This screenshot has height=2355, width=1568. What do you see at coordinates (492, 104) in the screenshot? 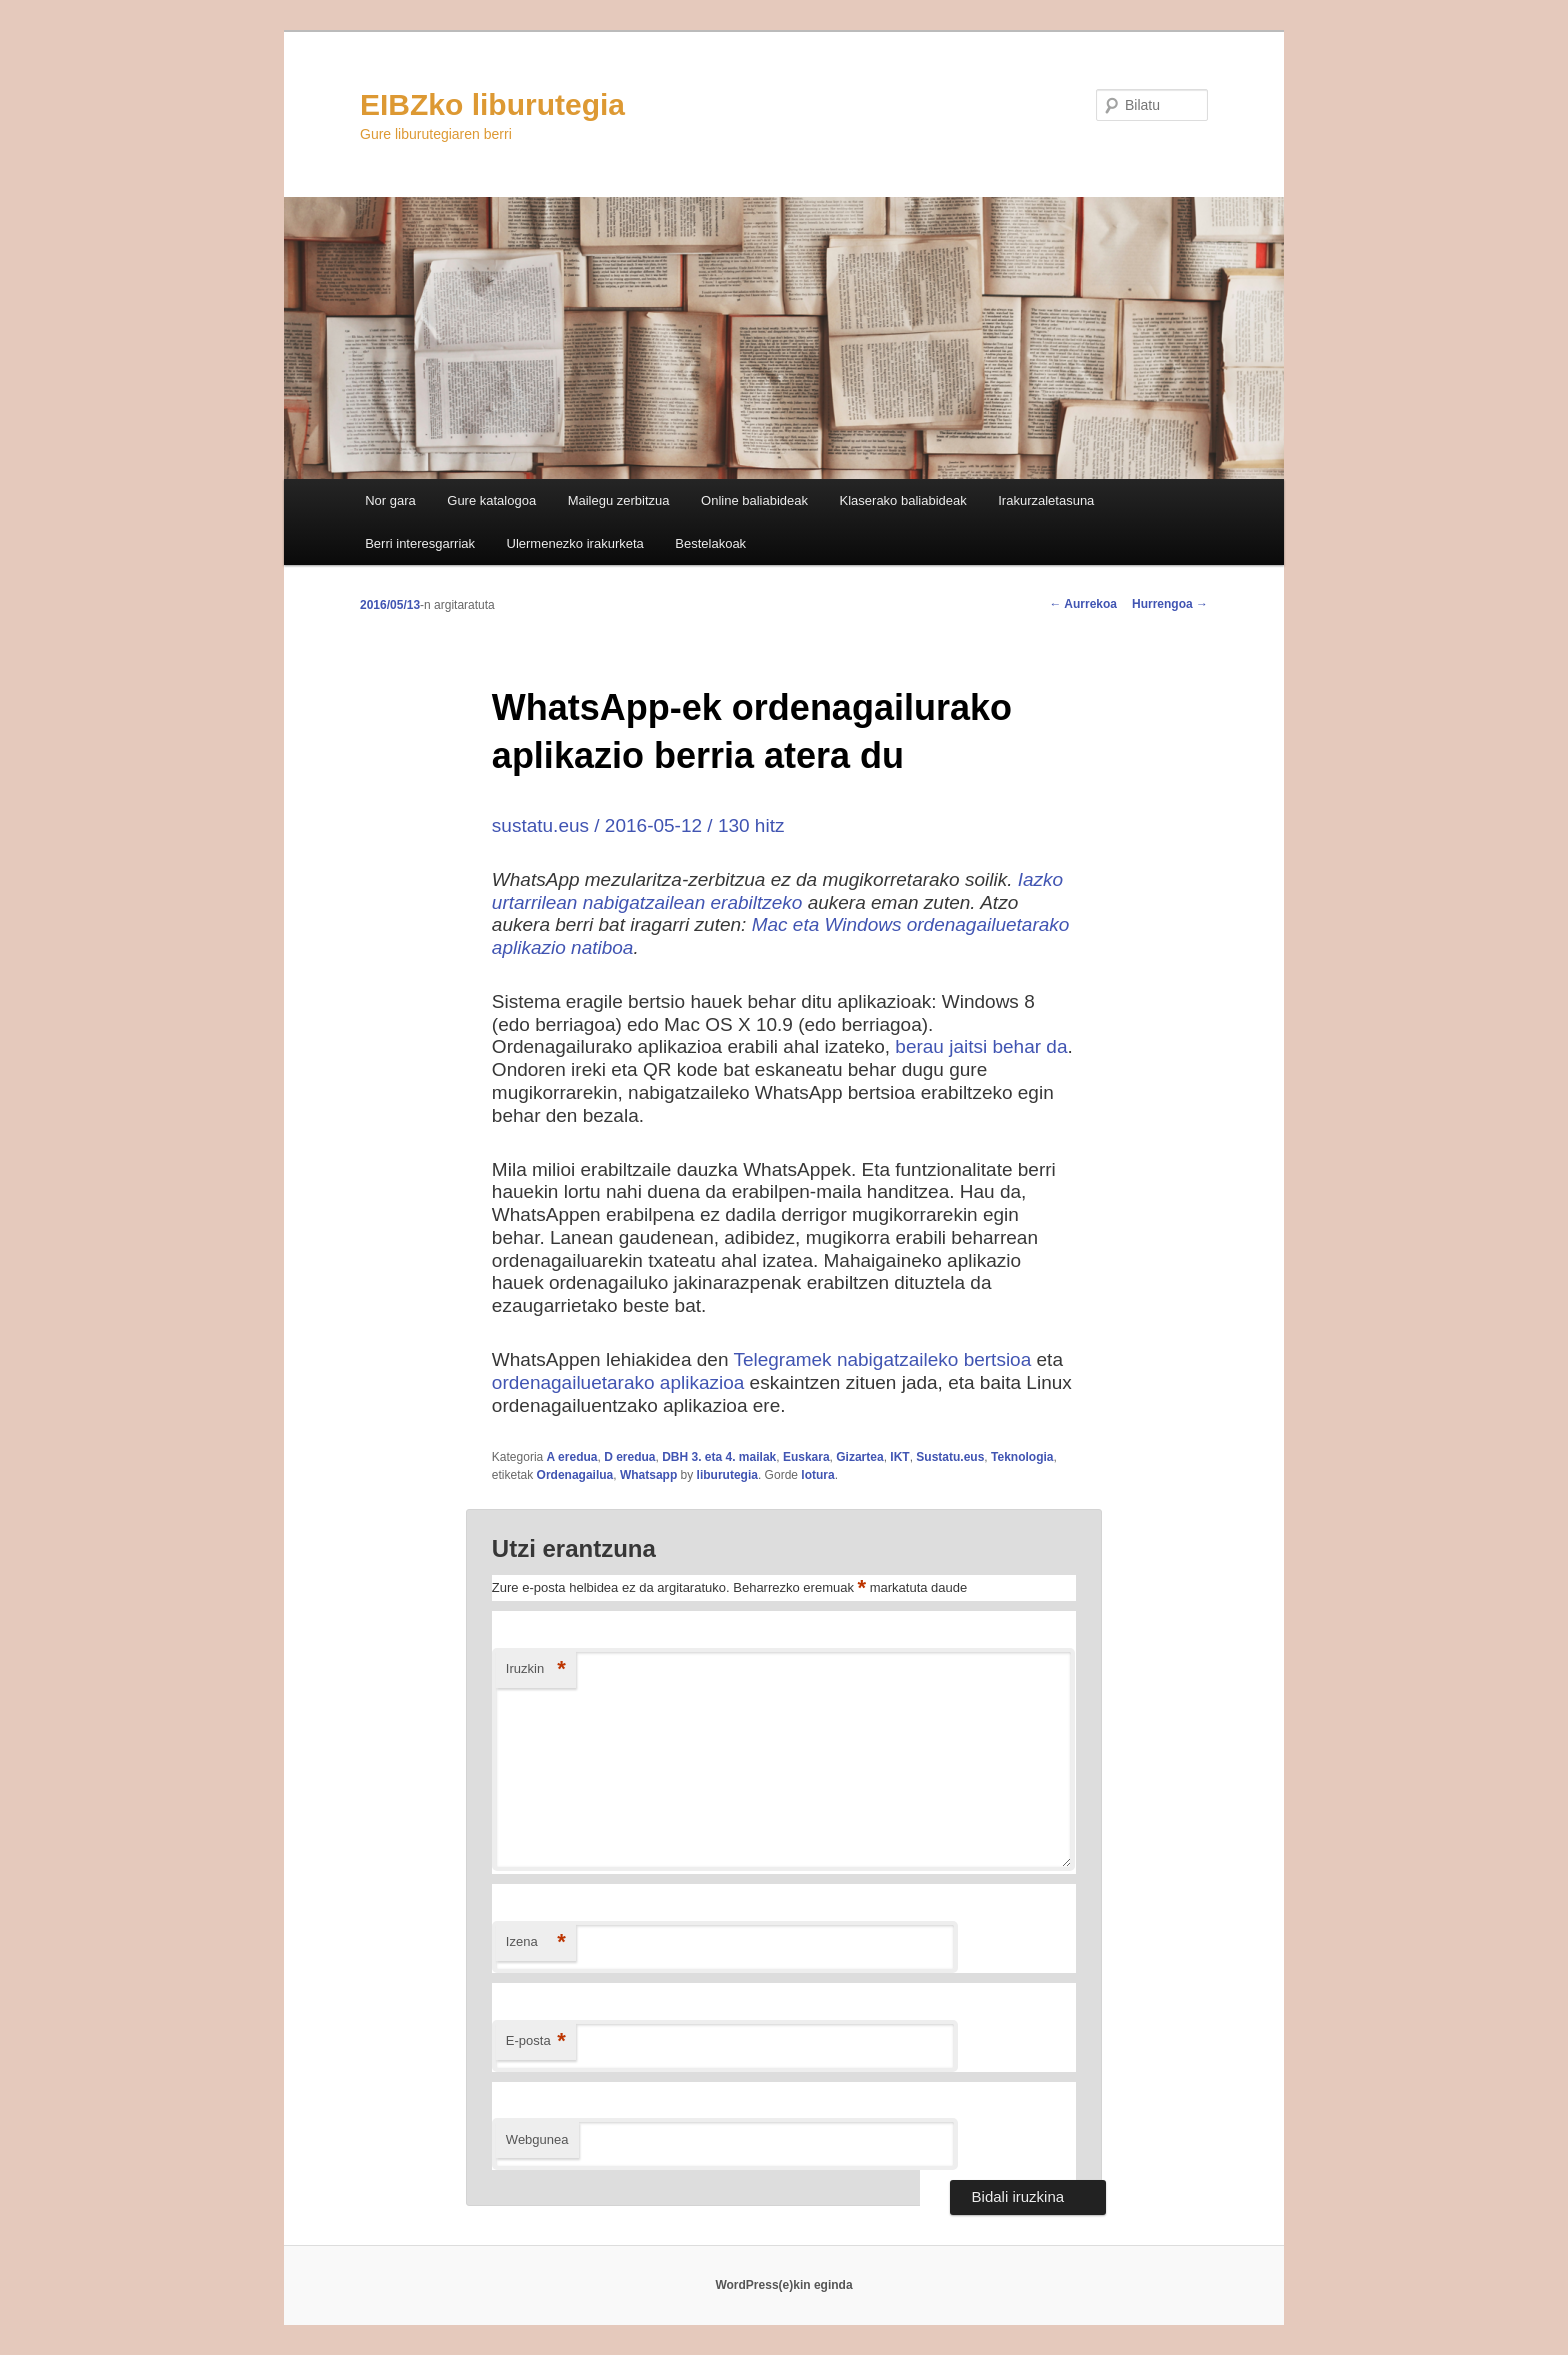
I see `EIBZko liburutegia` at bounding box center [492, 104].